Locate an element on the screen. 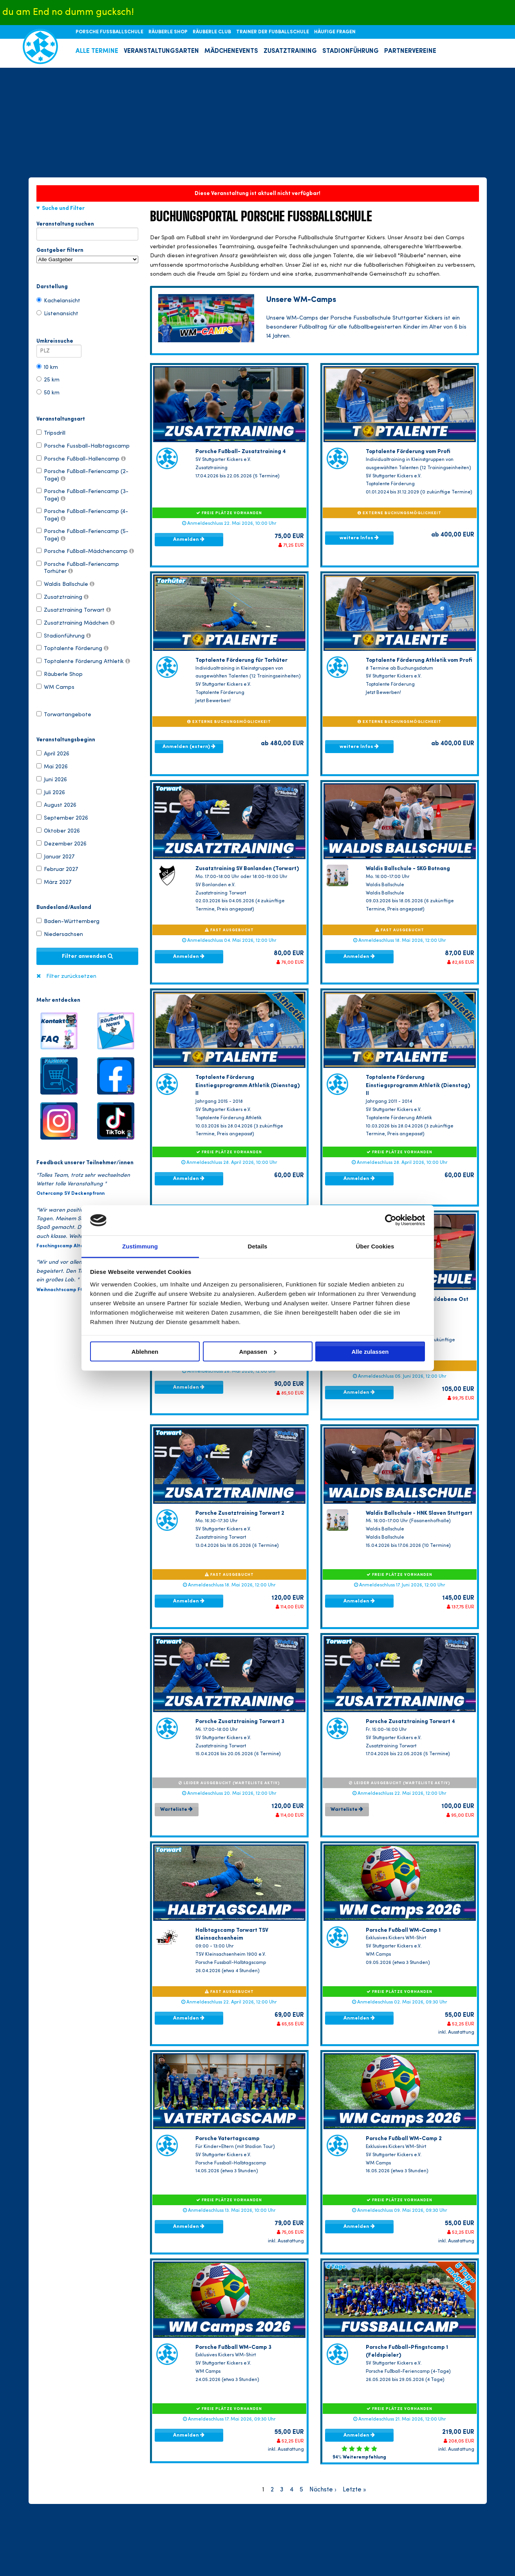  Listenansicht is located at coordinates (57, 313).